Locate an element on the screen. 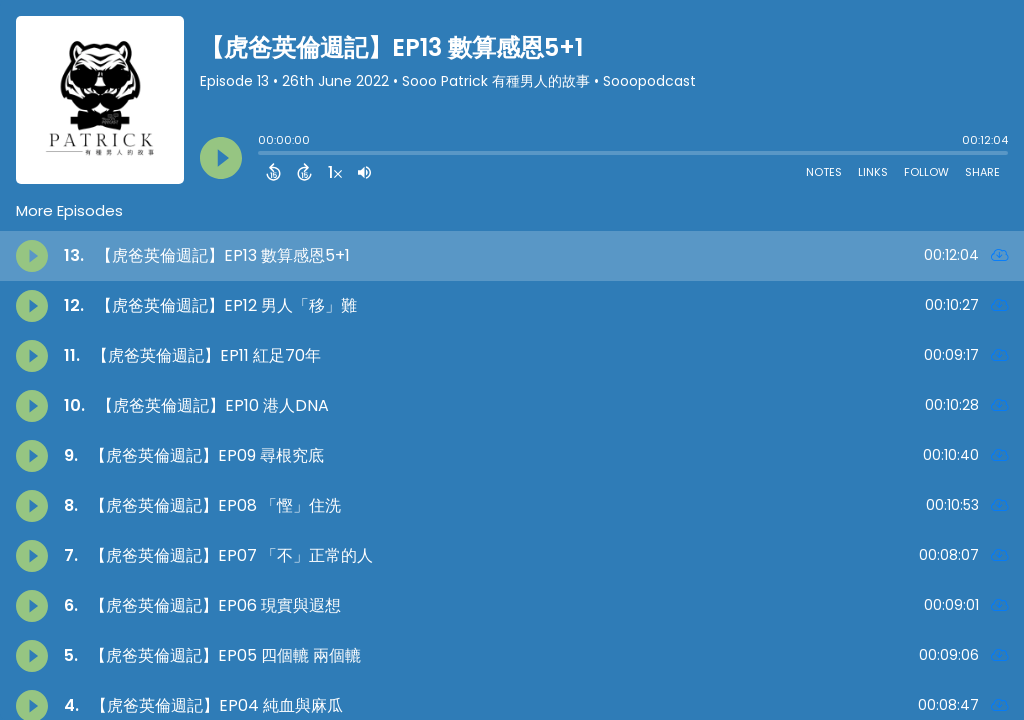  Share [Share Episode] is located at coordinates (982, 172).